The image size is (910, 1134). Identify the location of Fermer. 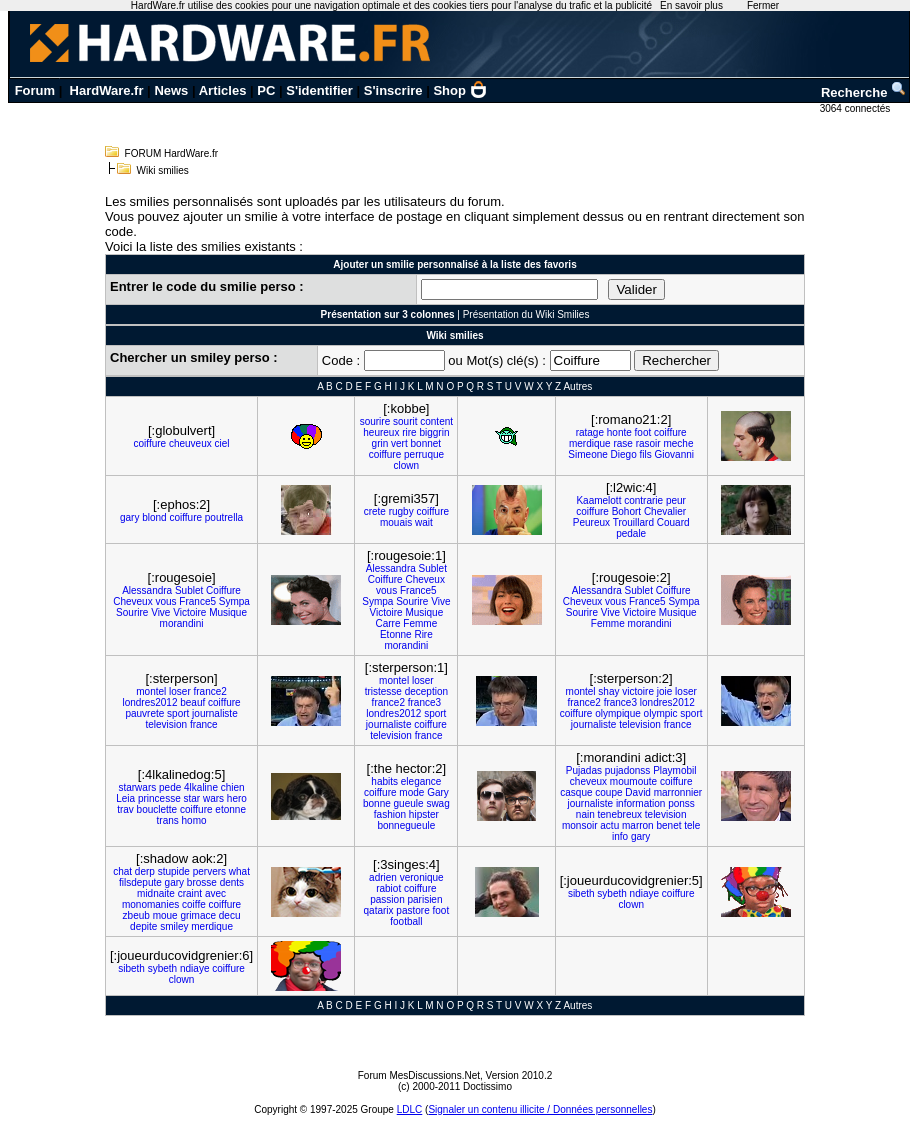
(763, 5).